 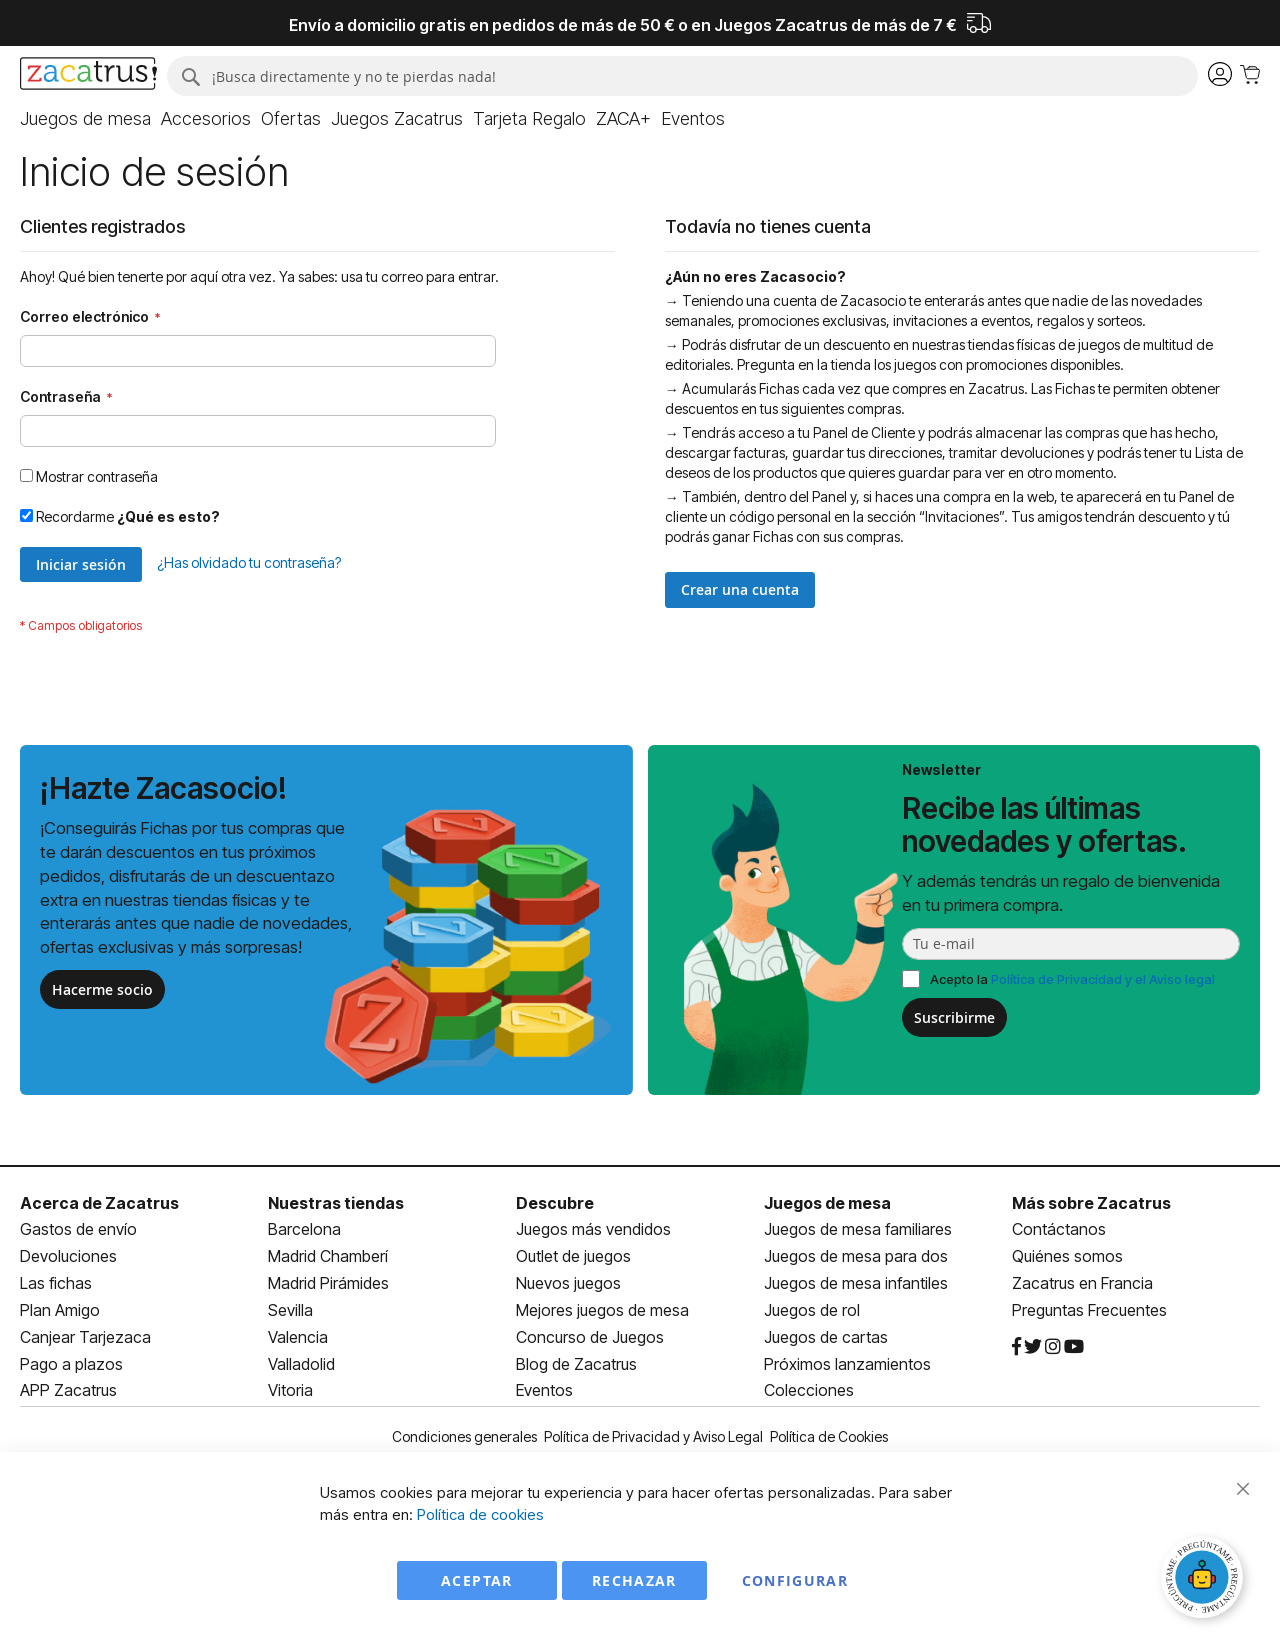 What do you see at coordinates (1205, 1580) in the screenshot?
I see `[Abrir chat]` at bounding box center [1205, 1580].